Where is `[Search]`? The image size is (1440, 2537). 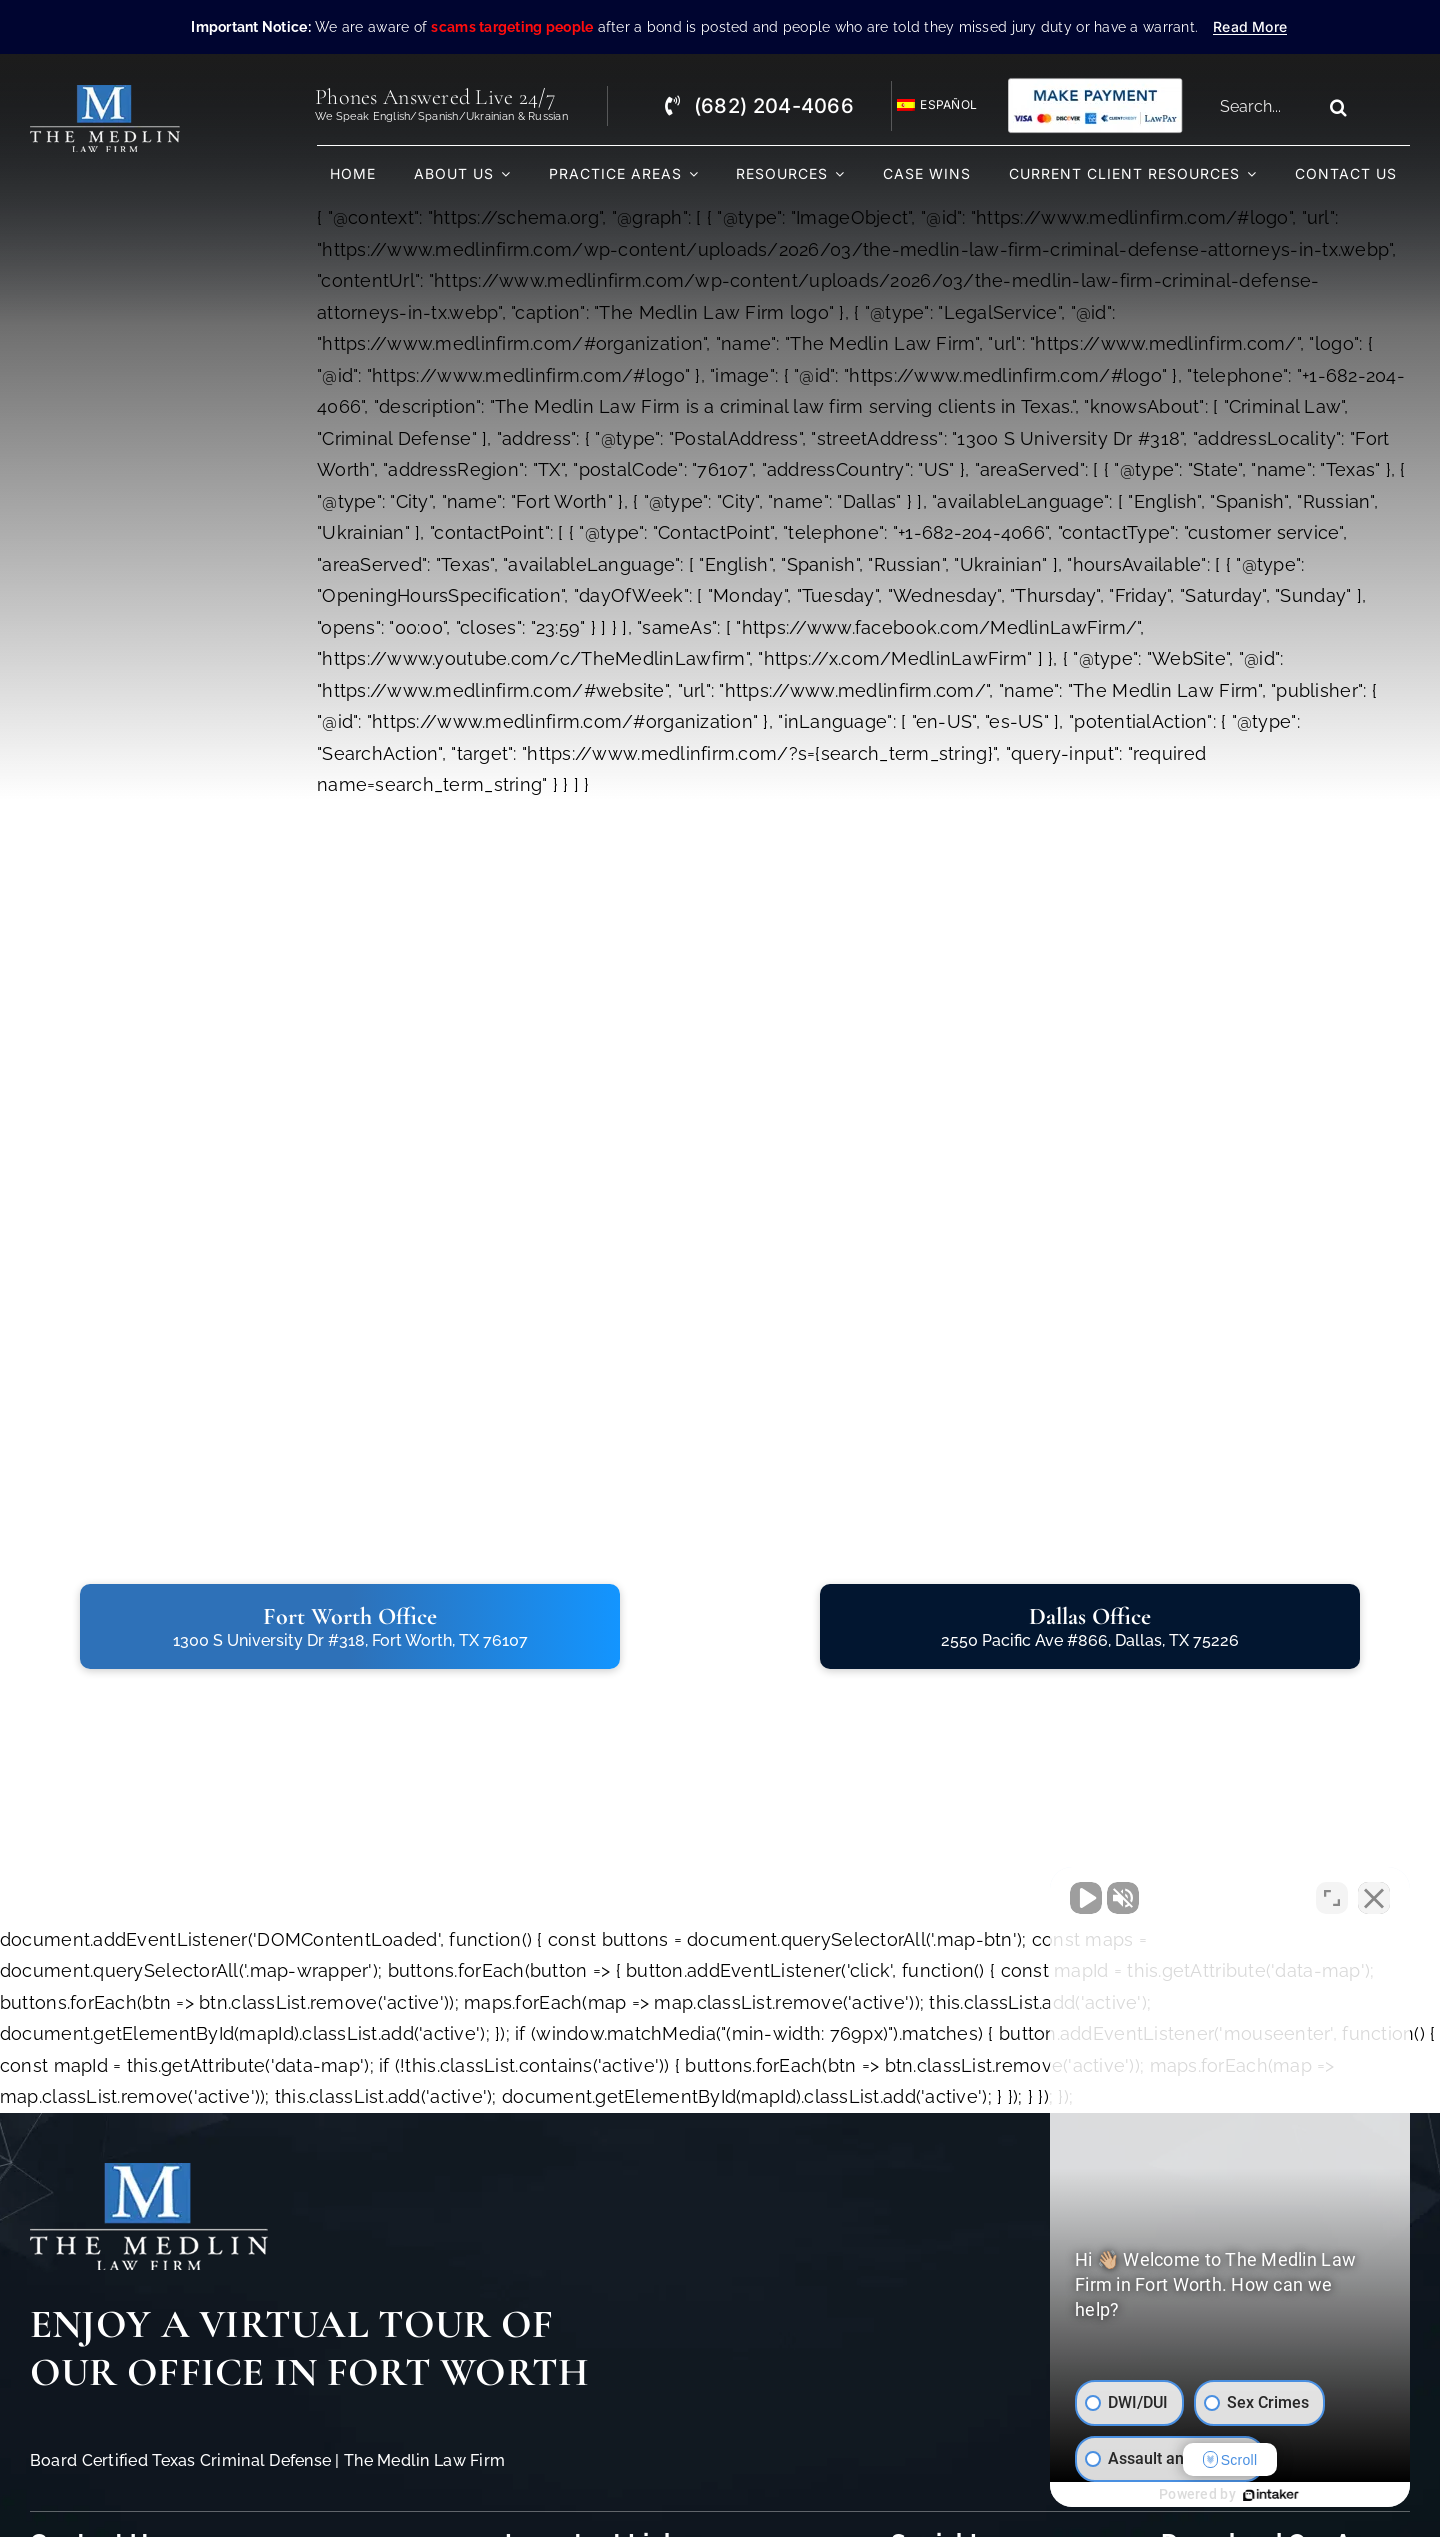
[Search] is located at coordinates (1338, 107).